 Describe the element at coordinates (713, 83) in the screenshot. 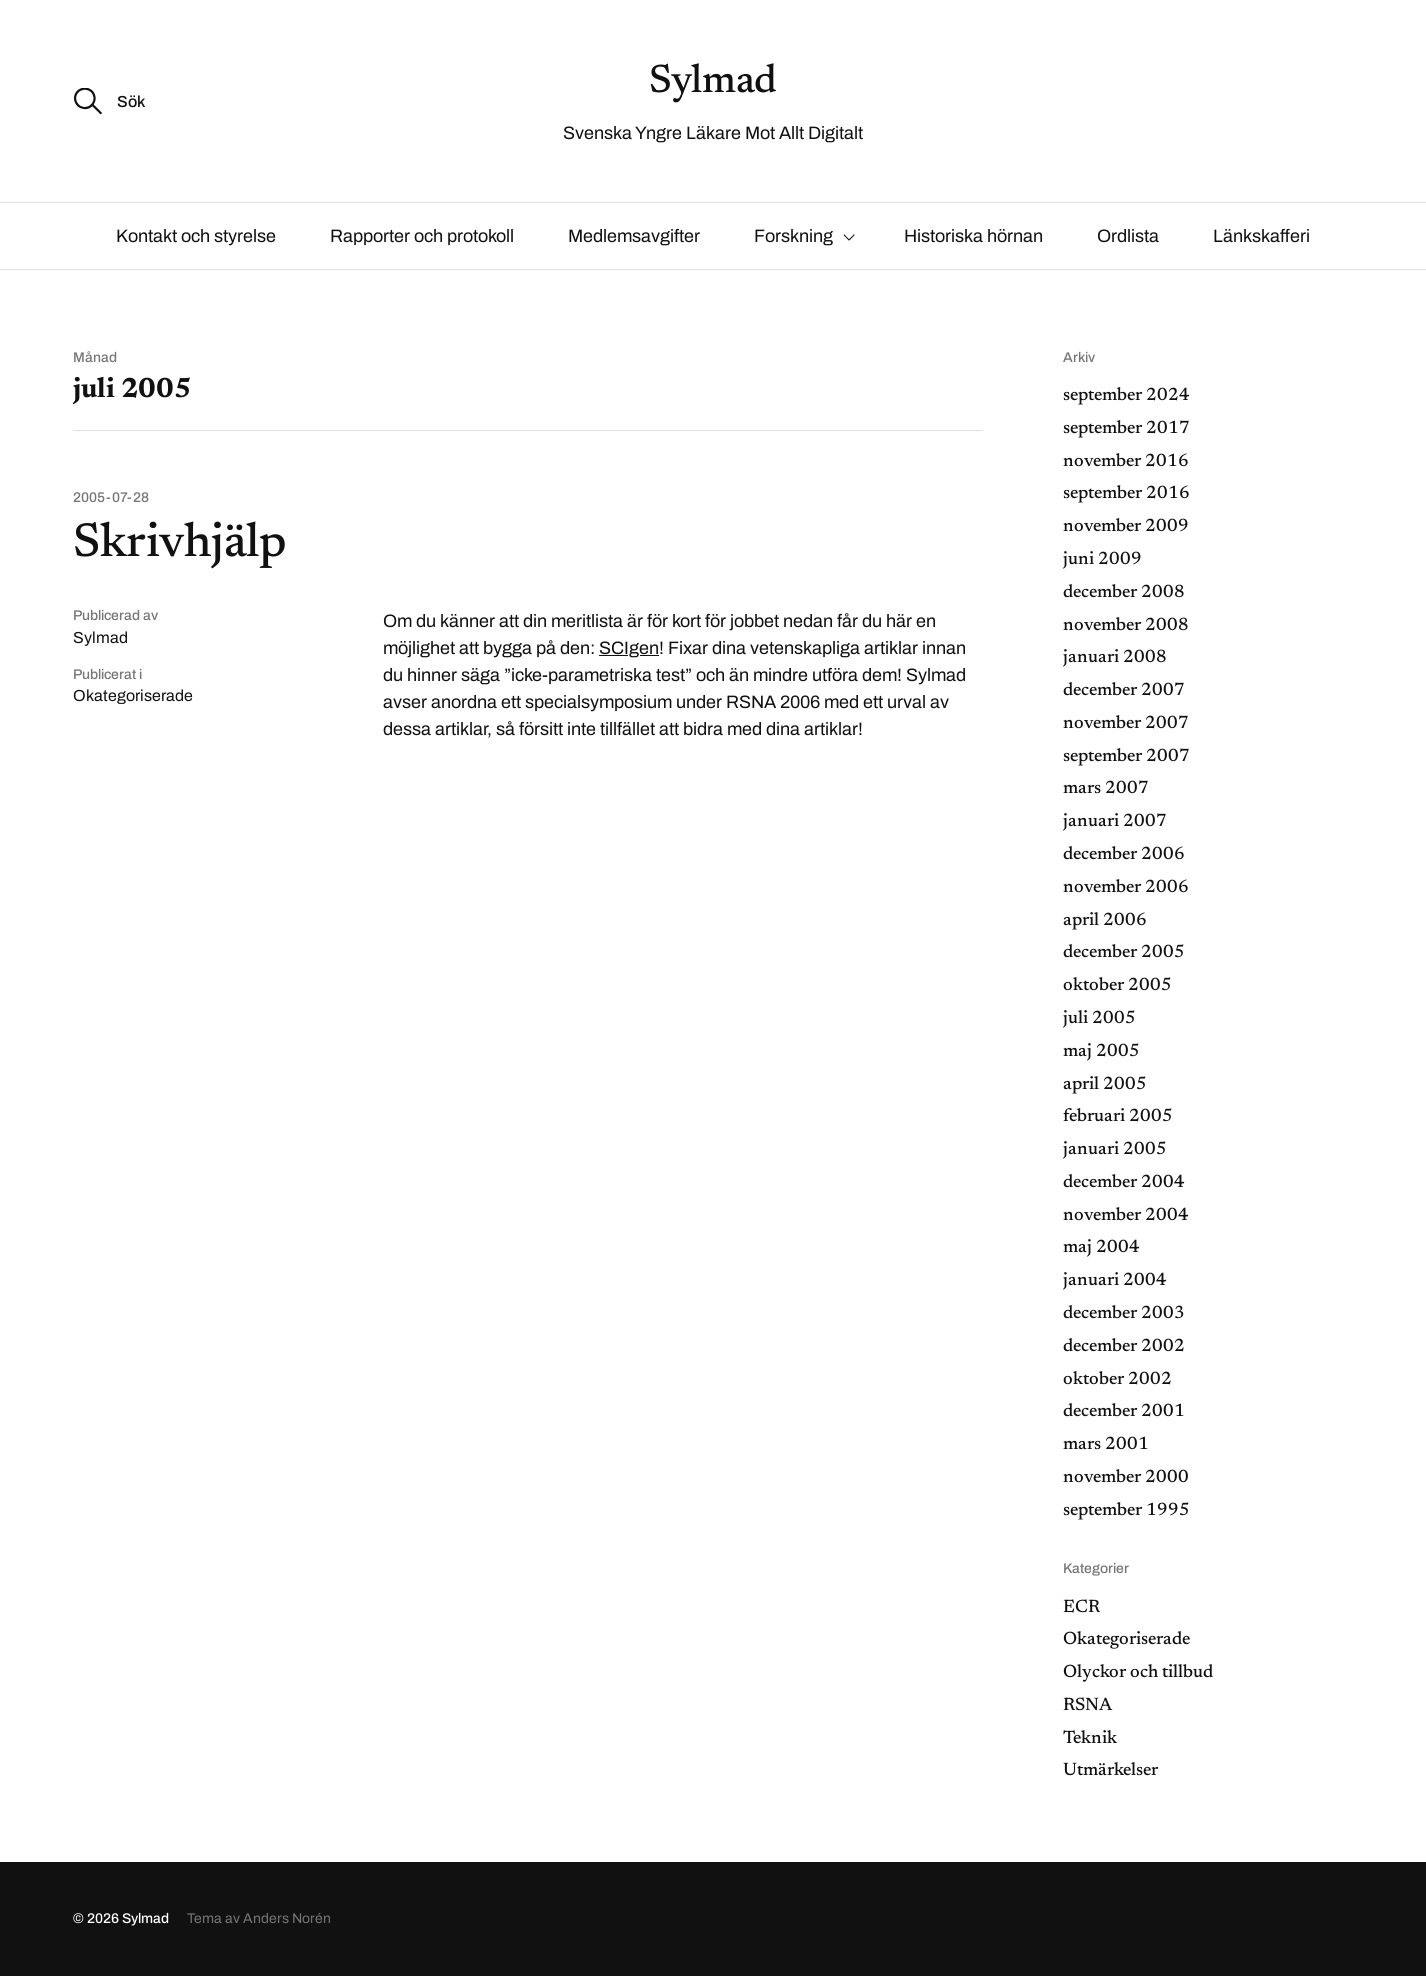

I see `Sylmad` at that location.